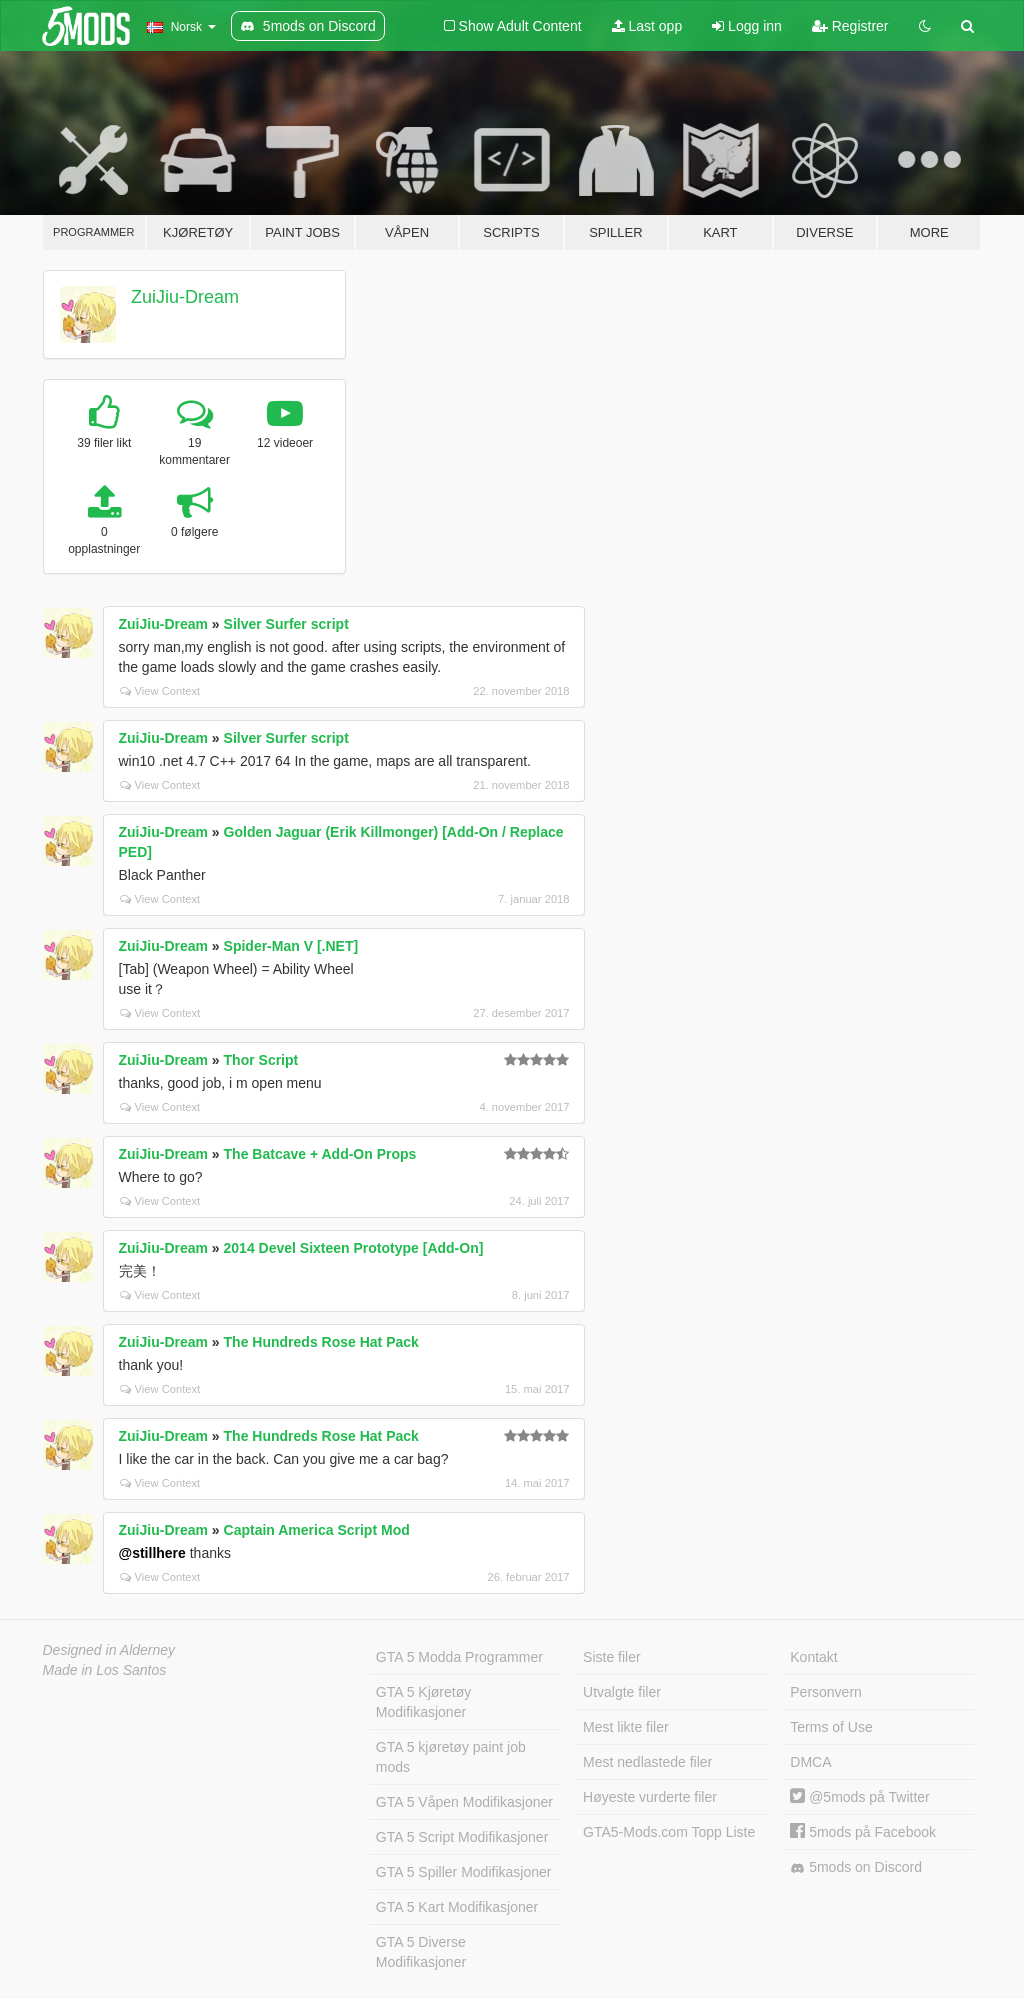  What do you see at coordinates (321, 1342) in the screenshot?
I see `The Hundreds Rose Hat Pack` at bounding box center [321, 1342].